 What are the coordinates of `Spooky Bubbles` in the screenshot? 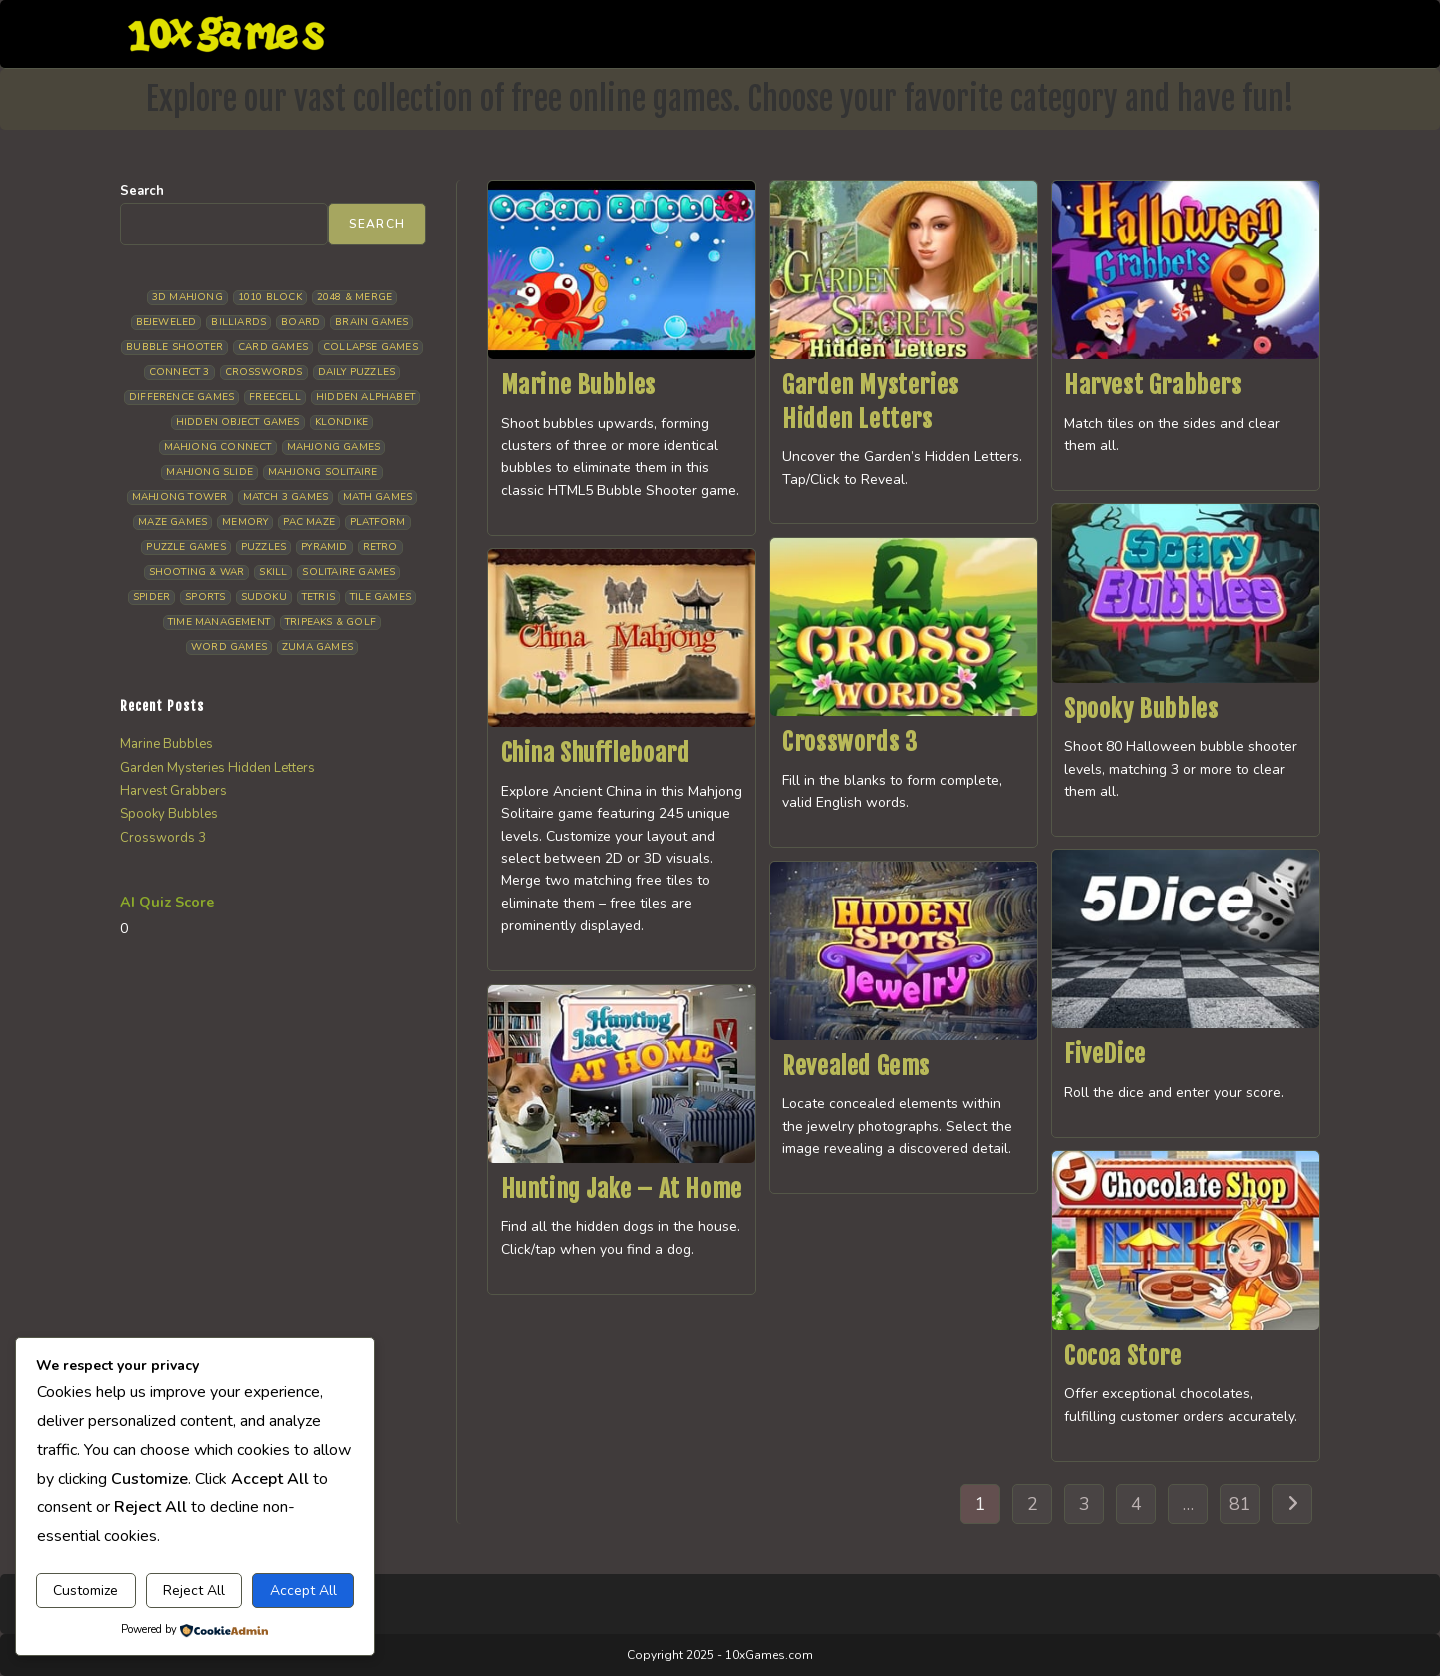 It's located at (1141, 709).